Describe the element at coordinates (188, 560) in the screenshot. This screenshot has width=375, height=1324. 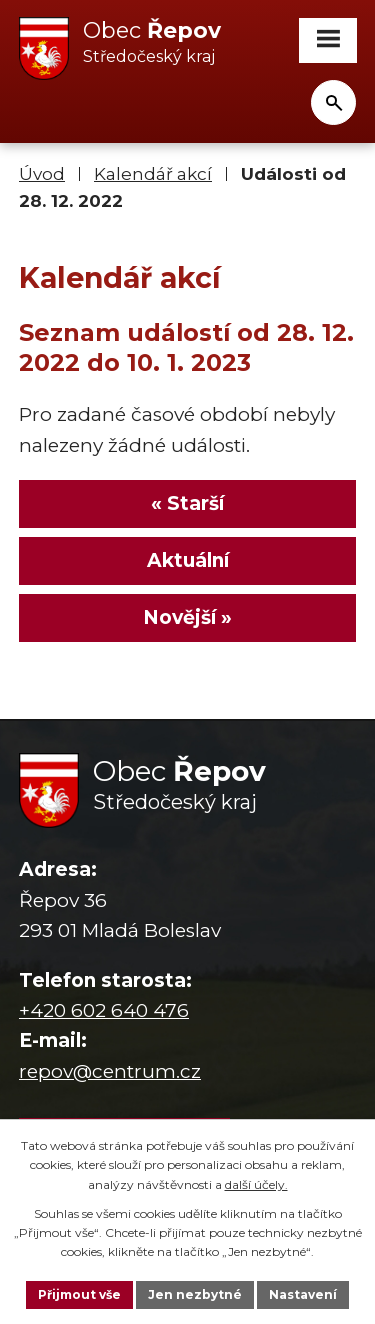
I see `Aktuální` at that location.